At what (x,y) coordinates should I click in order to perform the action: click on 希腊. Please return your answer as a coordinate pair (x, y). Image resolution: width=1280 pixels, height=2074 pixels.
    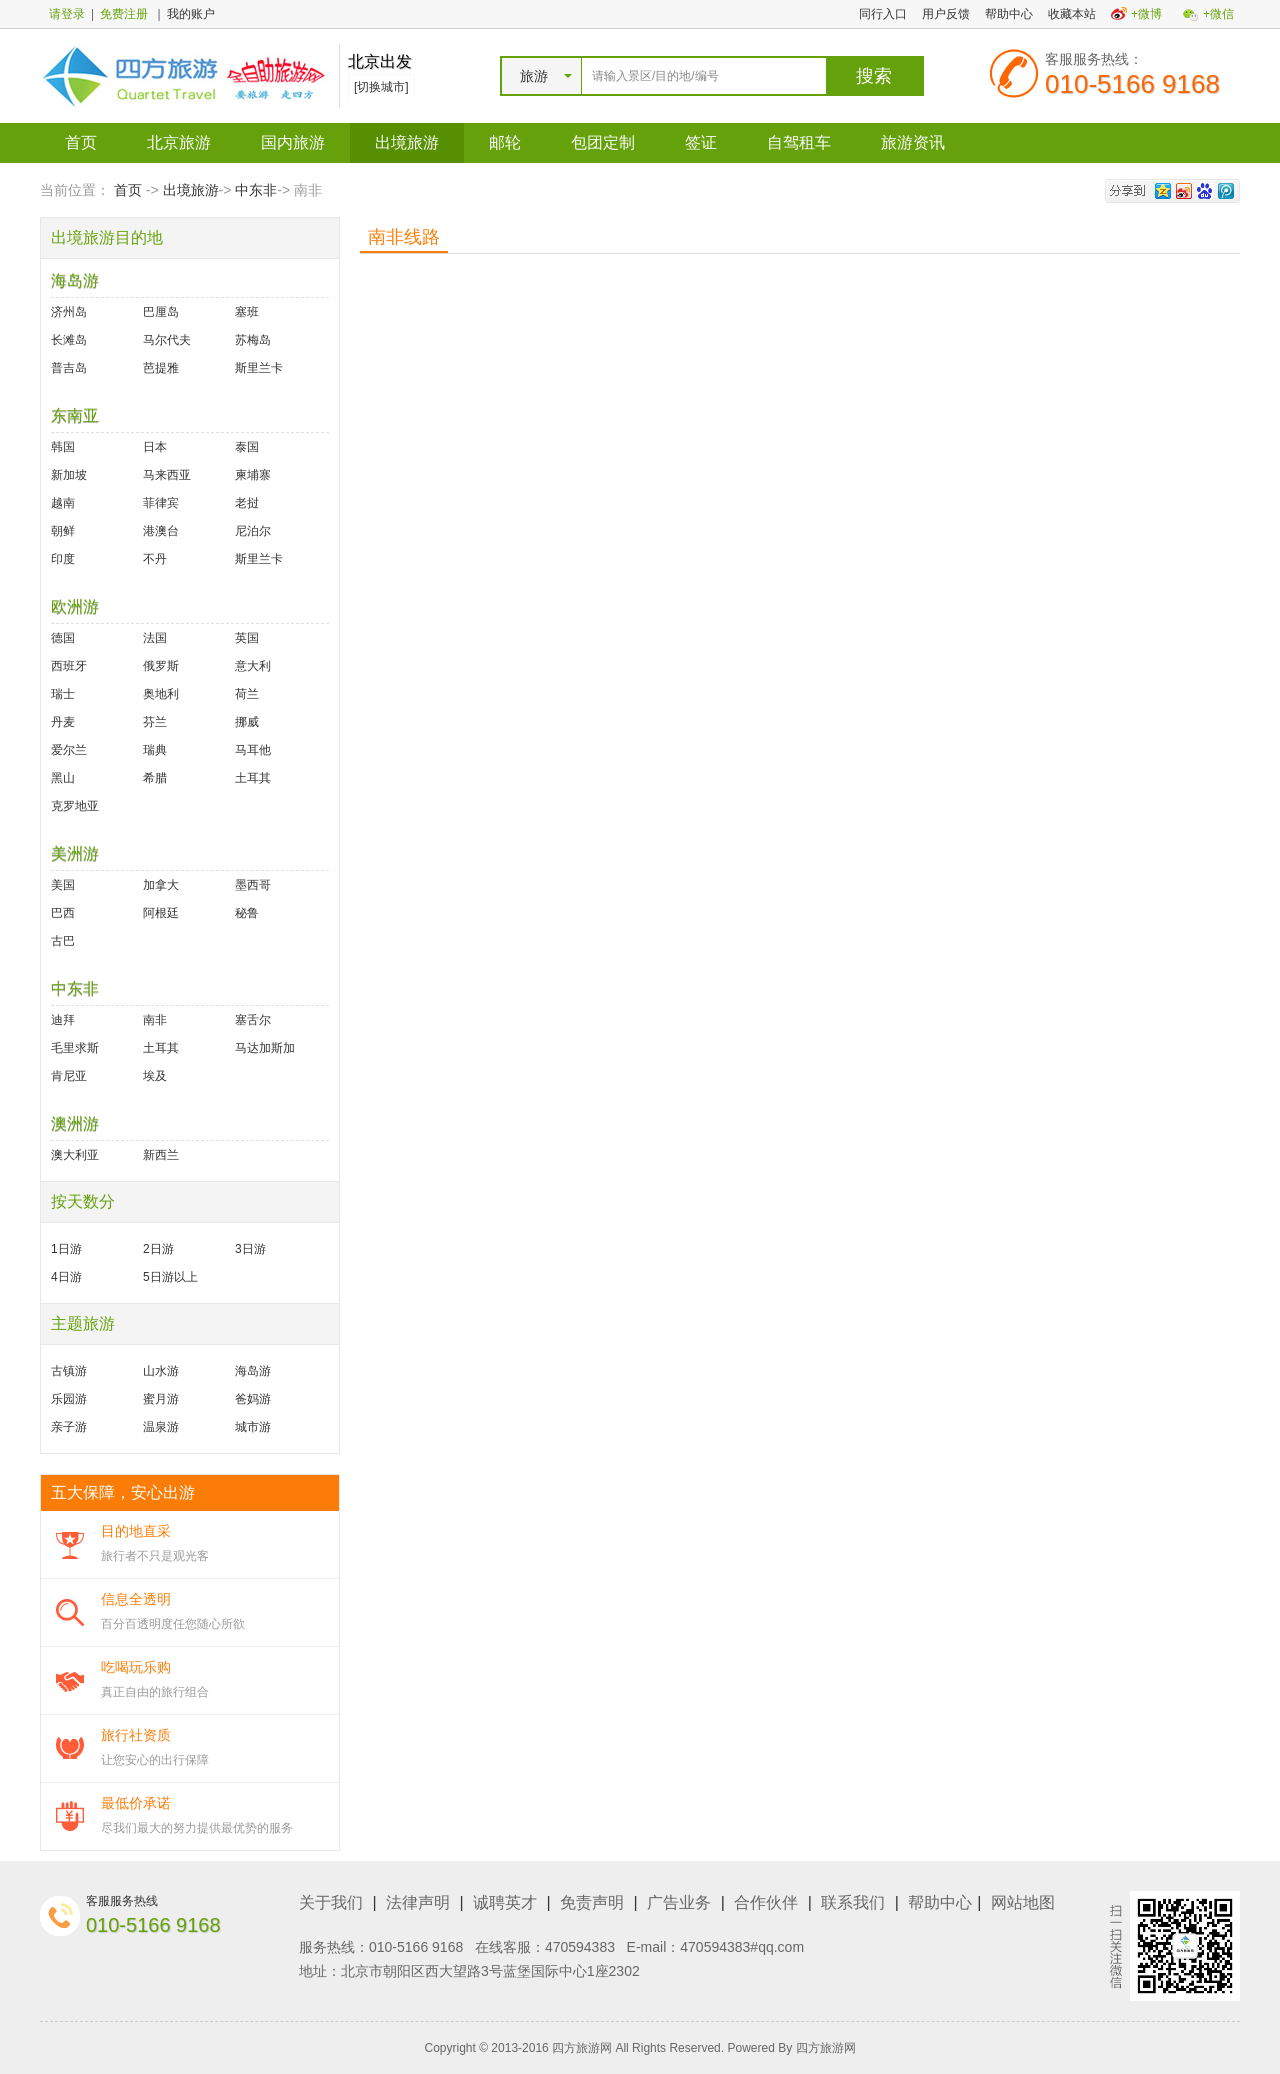
    Looking at the image, I should click on (155, 778).